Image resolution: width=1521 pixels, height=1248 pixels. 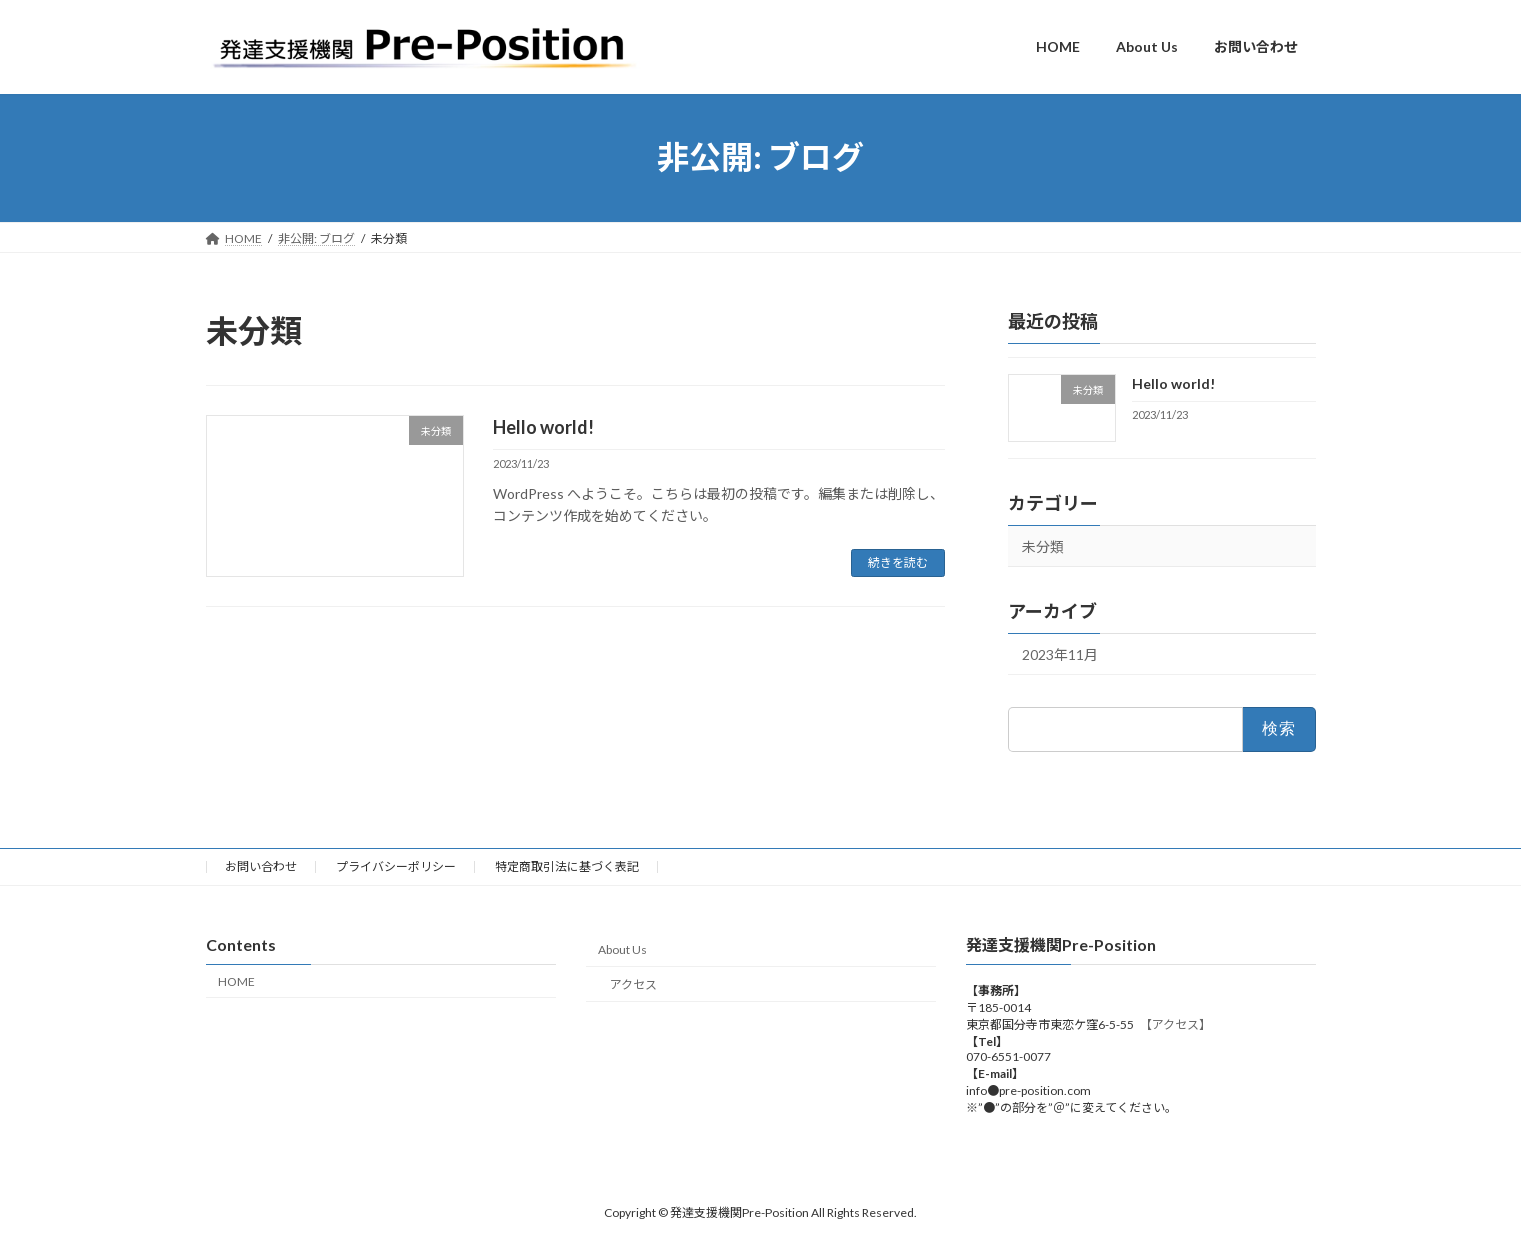 What do you see at coordinates (396, 866) in the screenshot?
I see `プライバシーポリシー` at bounding box center [396, 866].